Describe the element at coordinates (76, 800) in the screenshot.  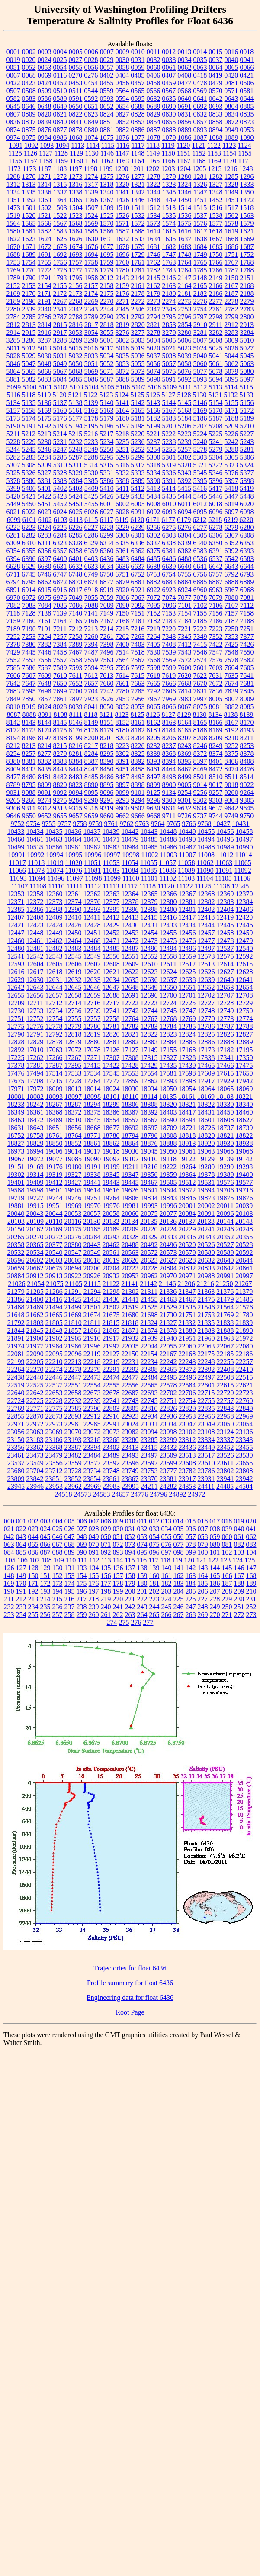
I see `9284` at that location.